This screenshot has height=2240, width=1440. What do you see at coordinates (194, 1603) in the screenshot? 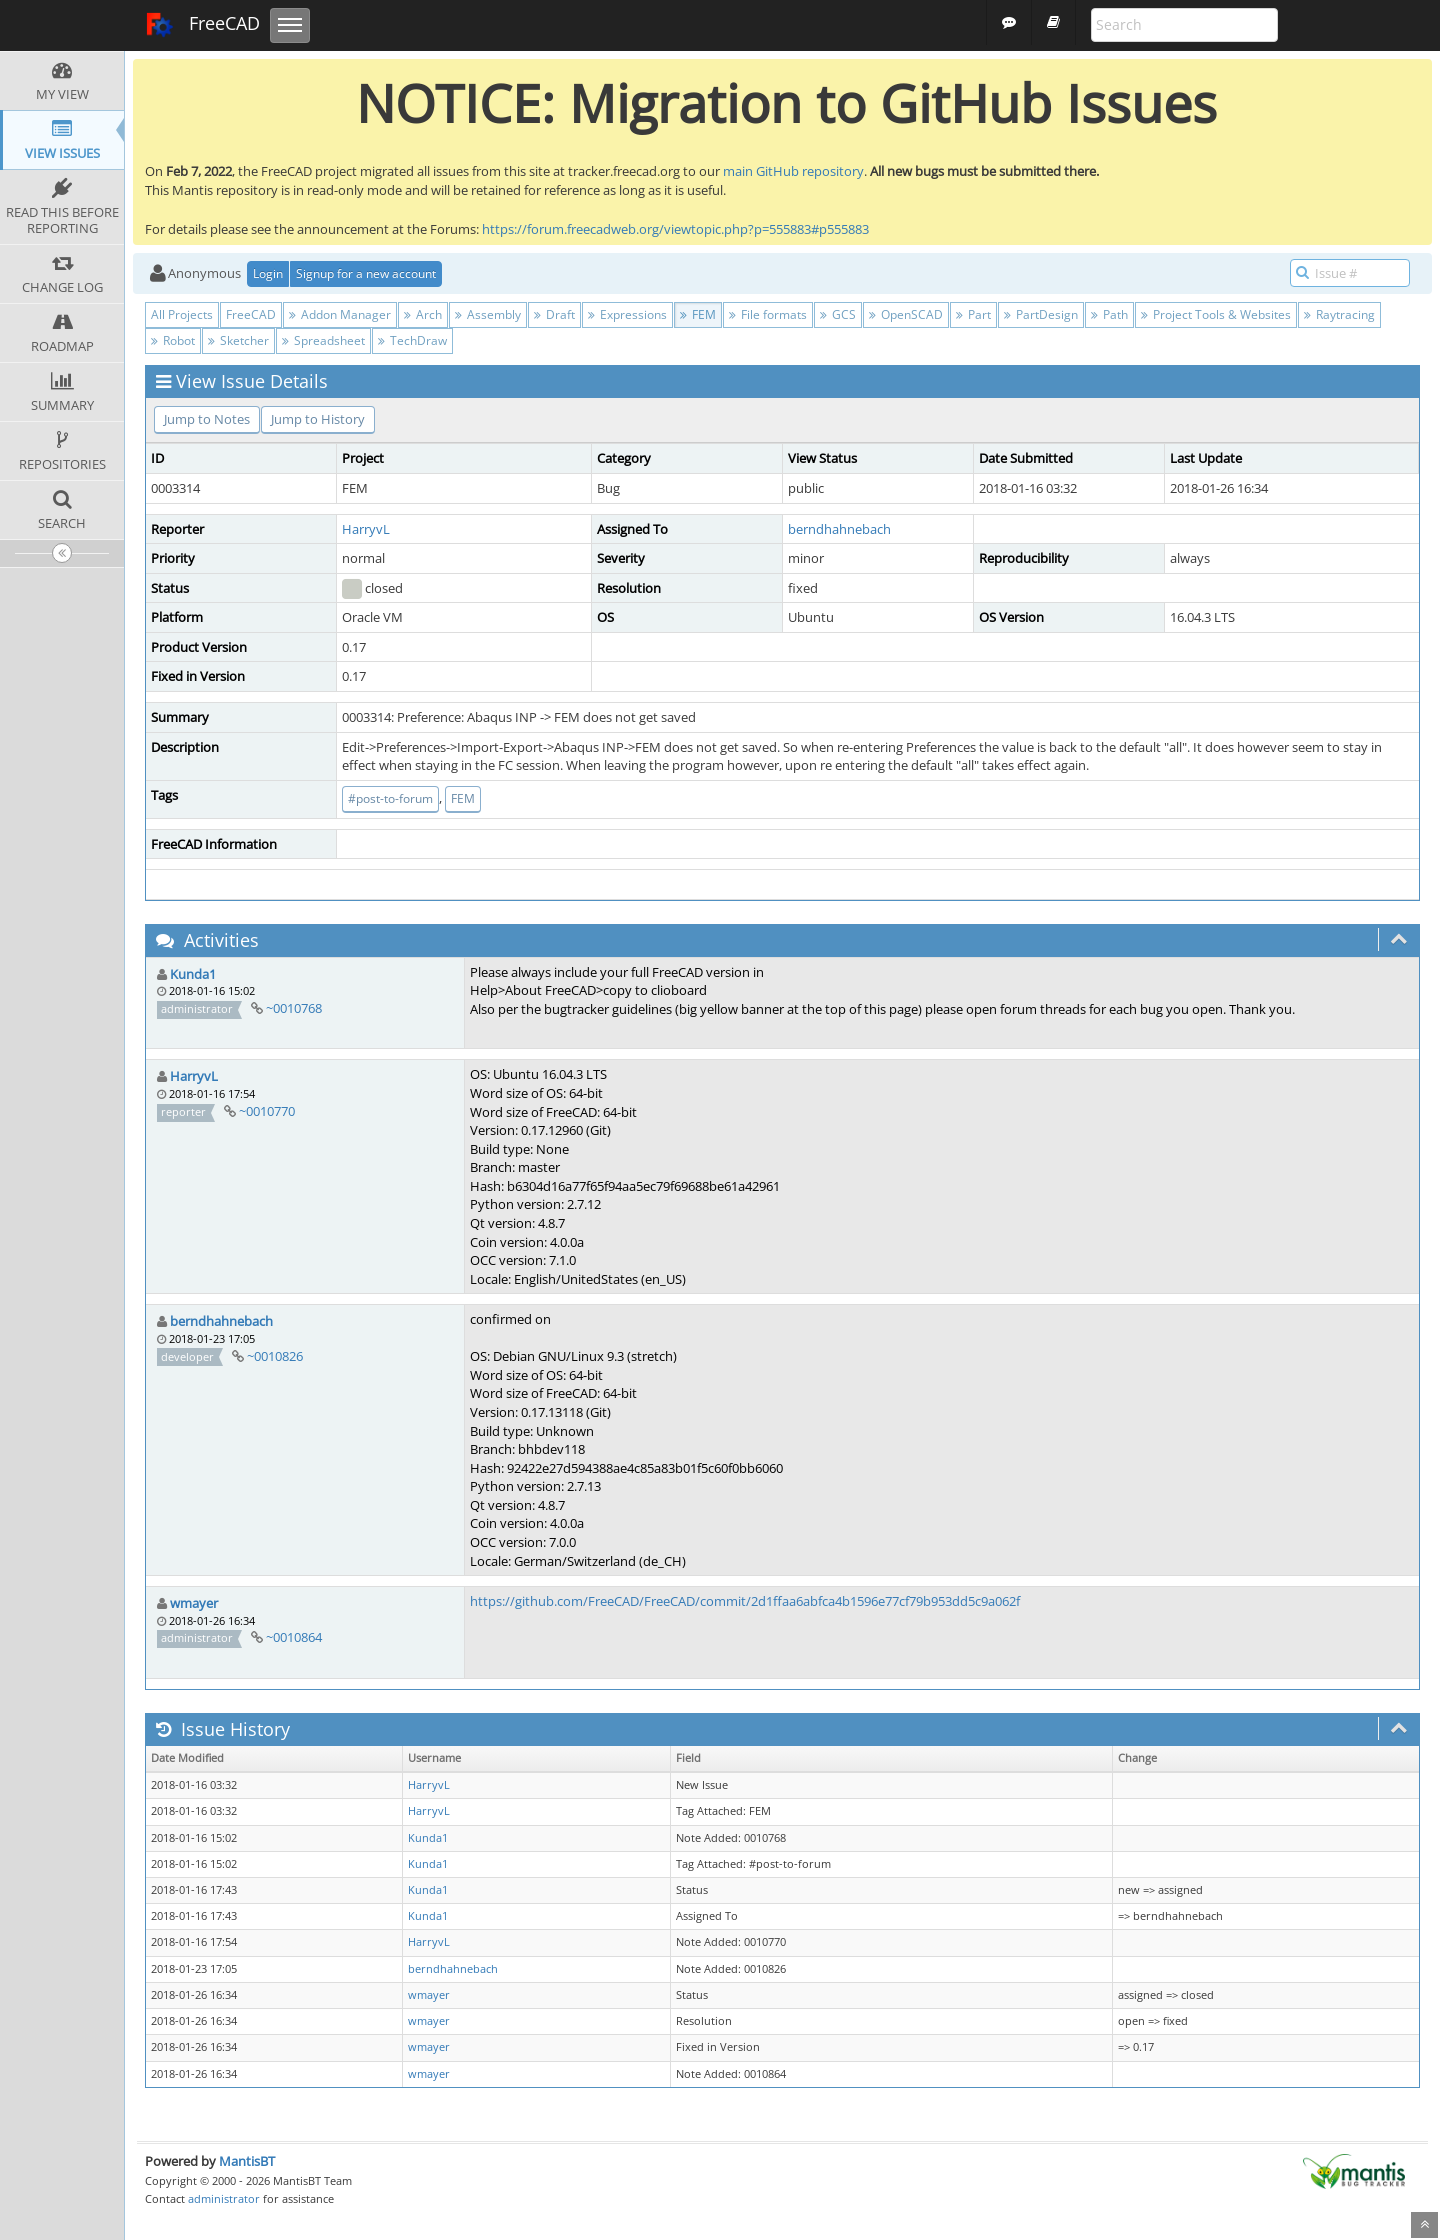
I see `wmayer` at bounding box center [194, 1603].